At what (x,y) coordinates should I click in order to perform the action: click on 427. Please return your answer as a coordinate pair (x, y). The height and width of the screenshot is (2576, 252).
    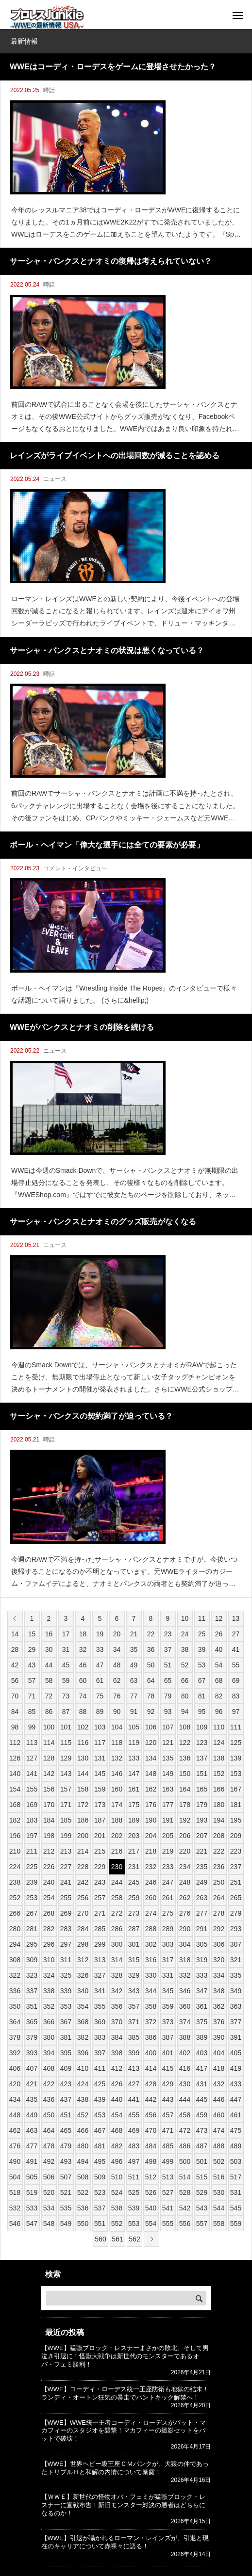
    Looking at the image, I should click on (133, 2084).